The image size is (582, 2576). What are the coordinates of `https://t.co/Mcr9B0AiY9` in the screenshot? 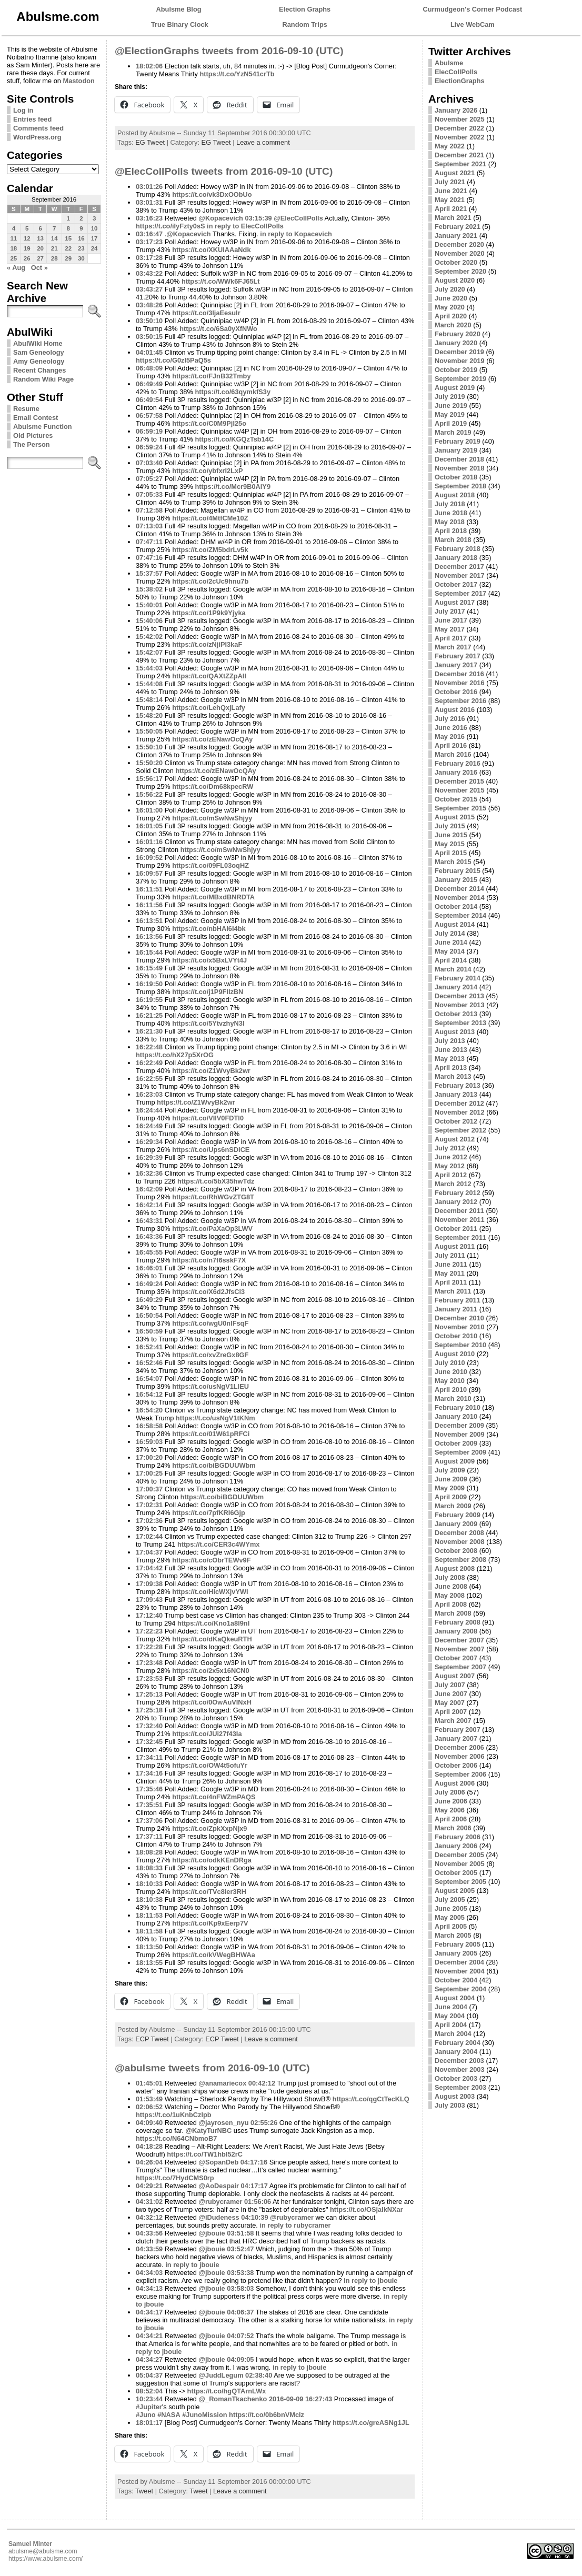 It's located at (232, 486).